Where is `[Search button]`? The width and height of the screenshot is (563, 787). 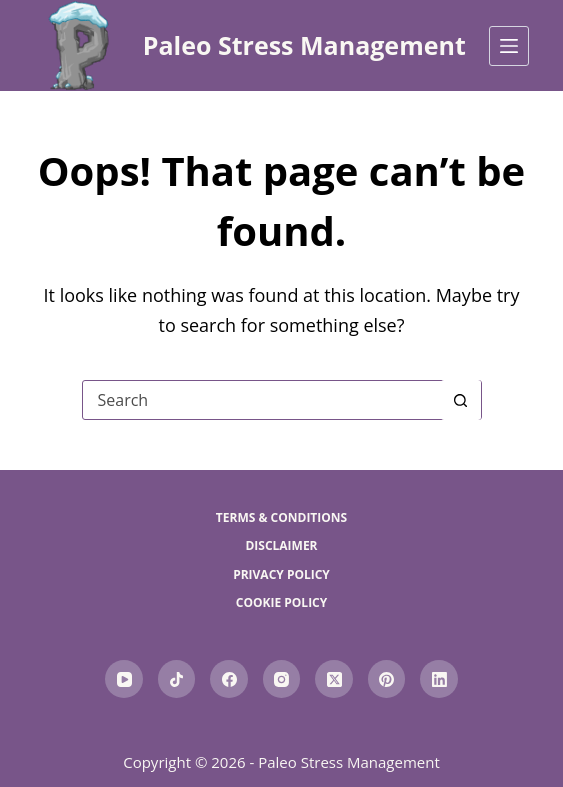
[Search button] is located at coordinates (461, 400).